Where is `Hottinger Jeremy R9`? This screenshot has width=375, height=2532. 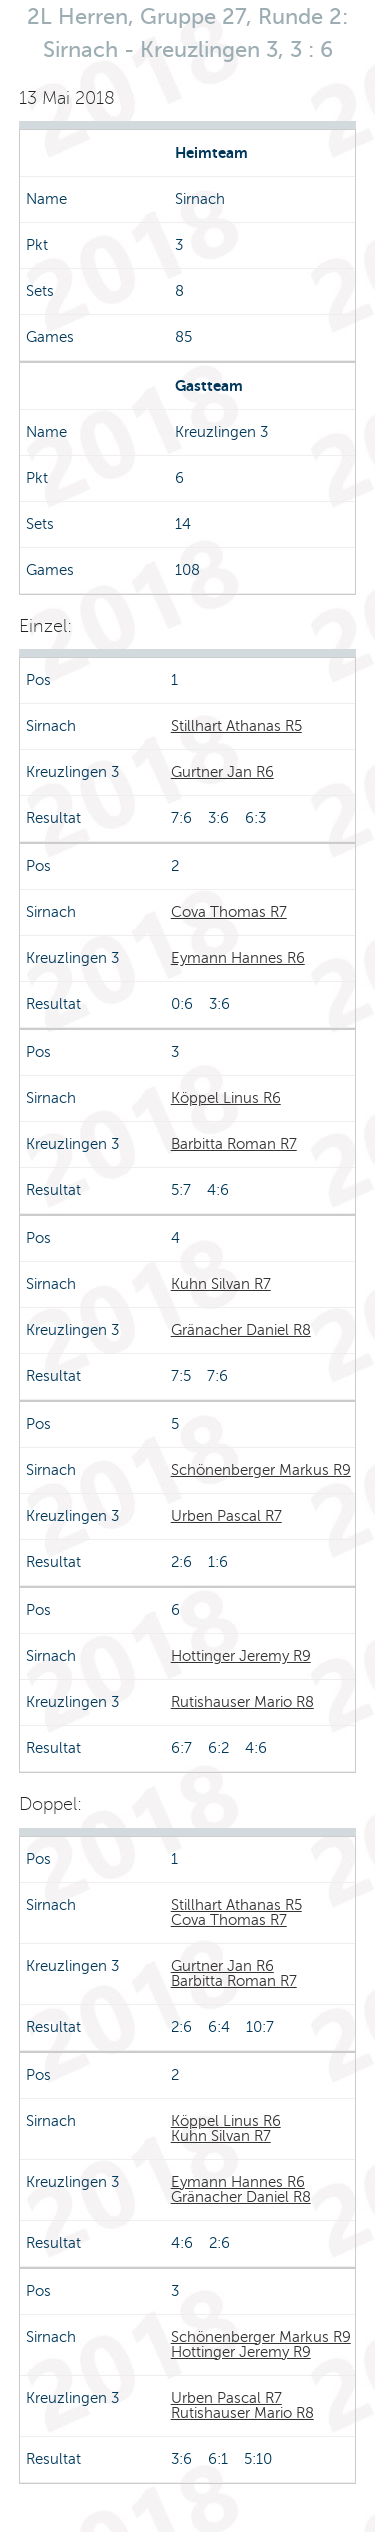 Hottinger Jeremy R9 is located at coordinates (241, 1656).